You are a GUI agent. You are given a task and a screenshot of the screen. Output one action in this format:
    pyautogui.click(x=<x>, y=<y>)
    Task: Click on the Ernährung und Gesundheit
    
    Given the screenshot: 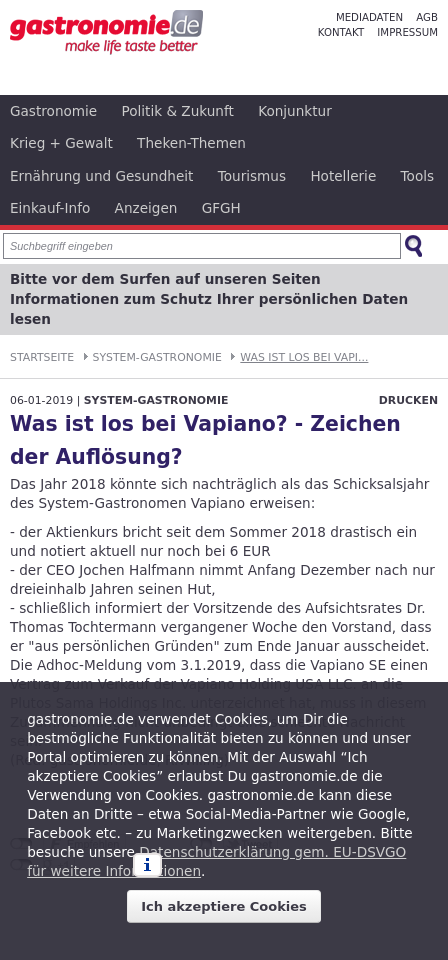 What is the action you would take?
    pyautogui.click(x=101, y=176)
    